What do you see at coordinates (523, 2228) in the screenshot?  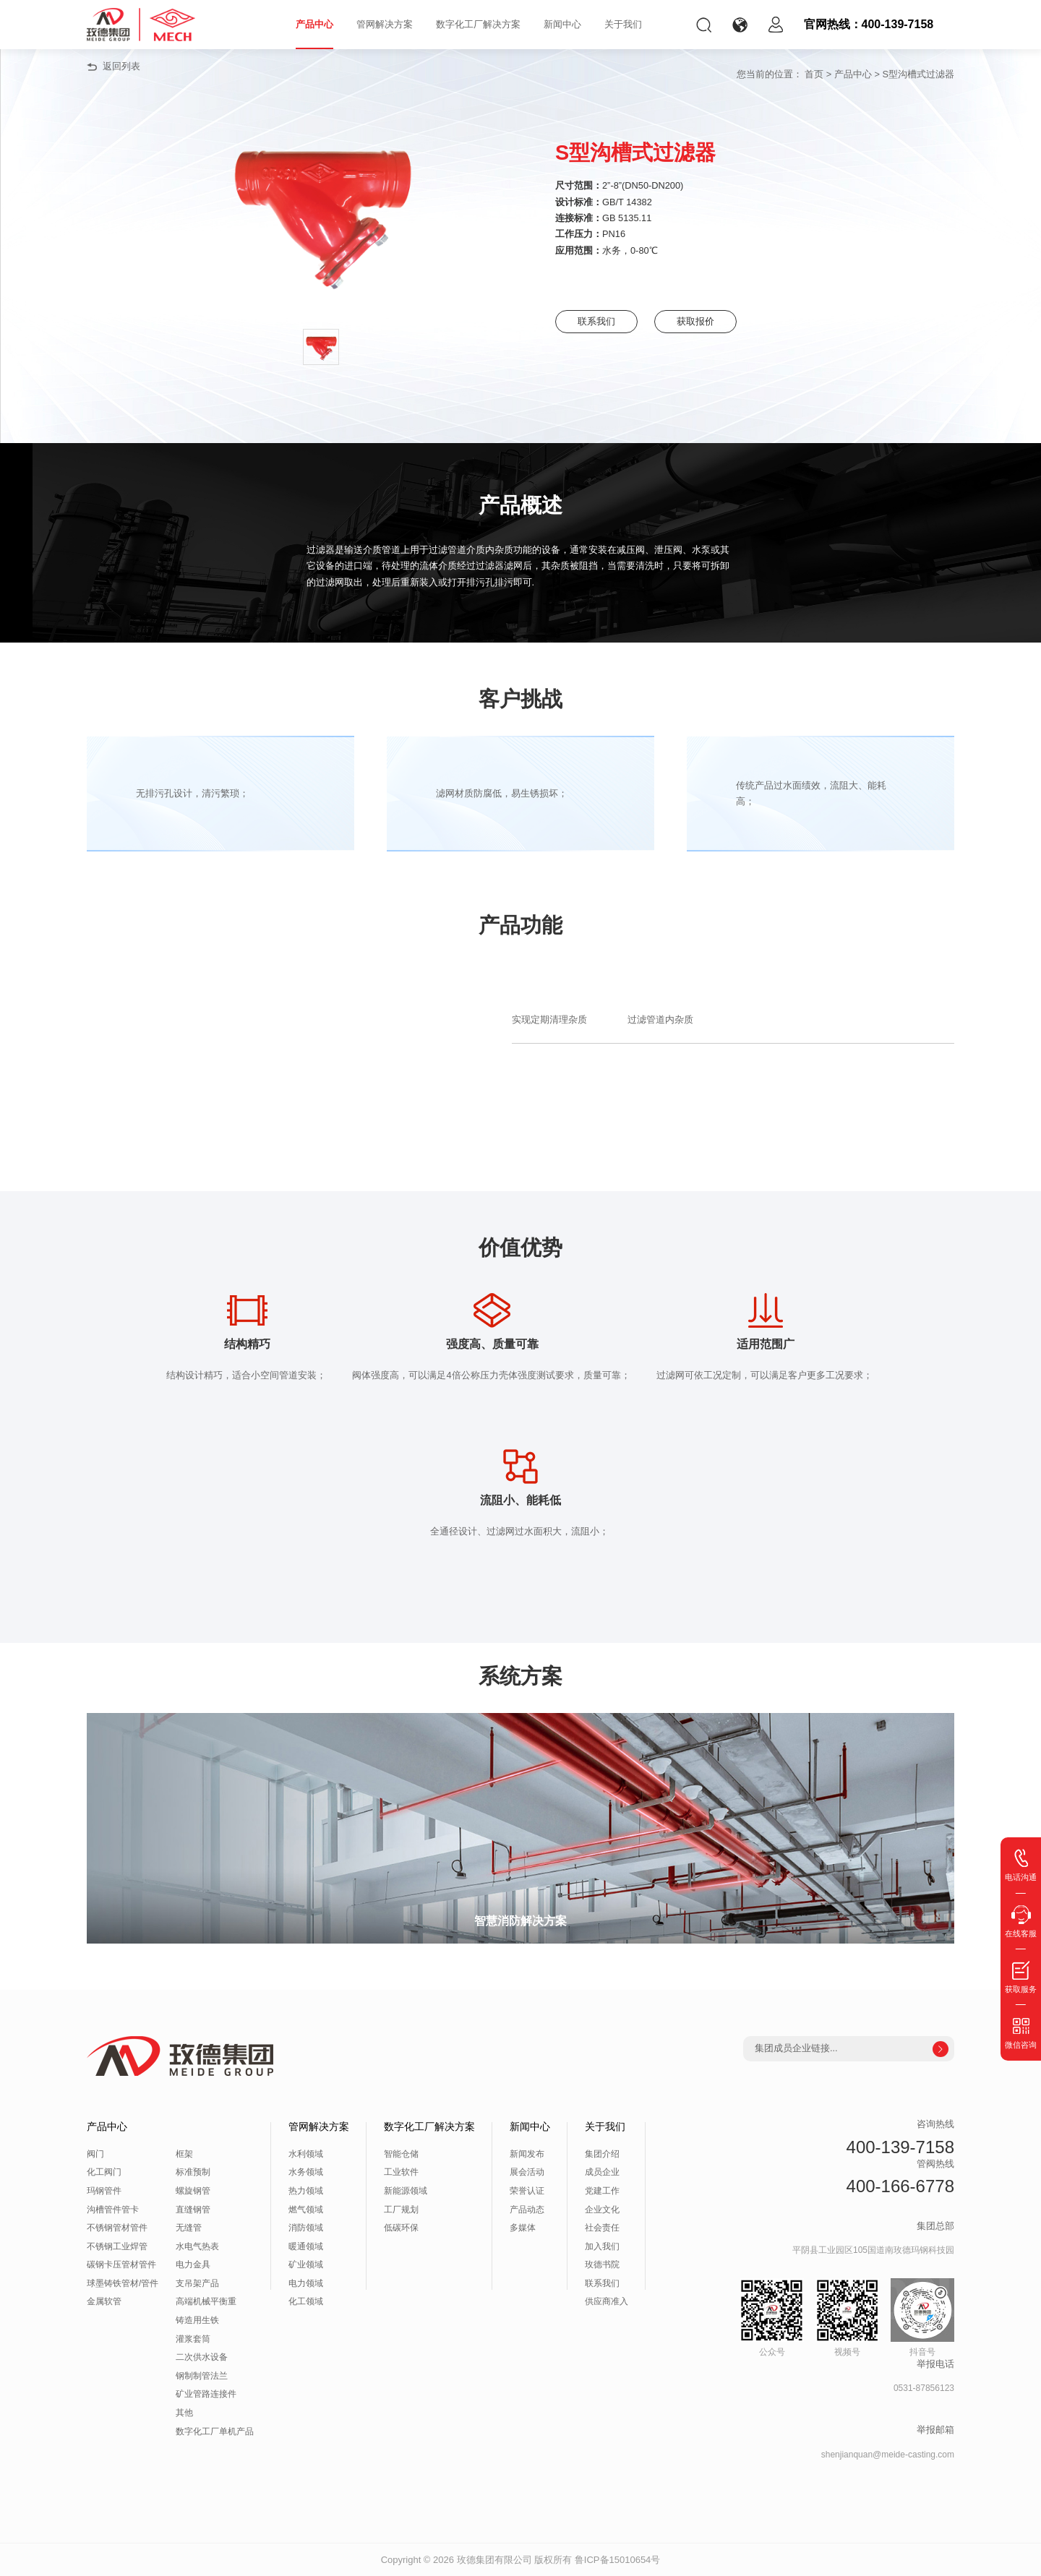 I see `多媒体` at bounding box center [523, 2228].